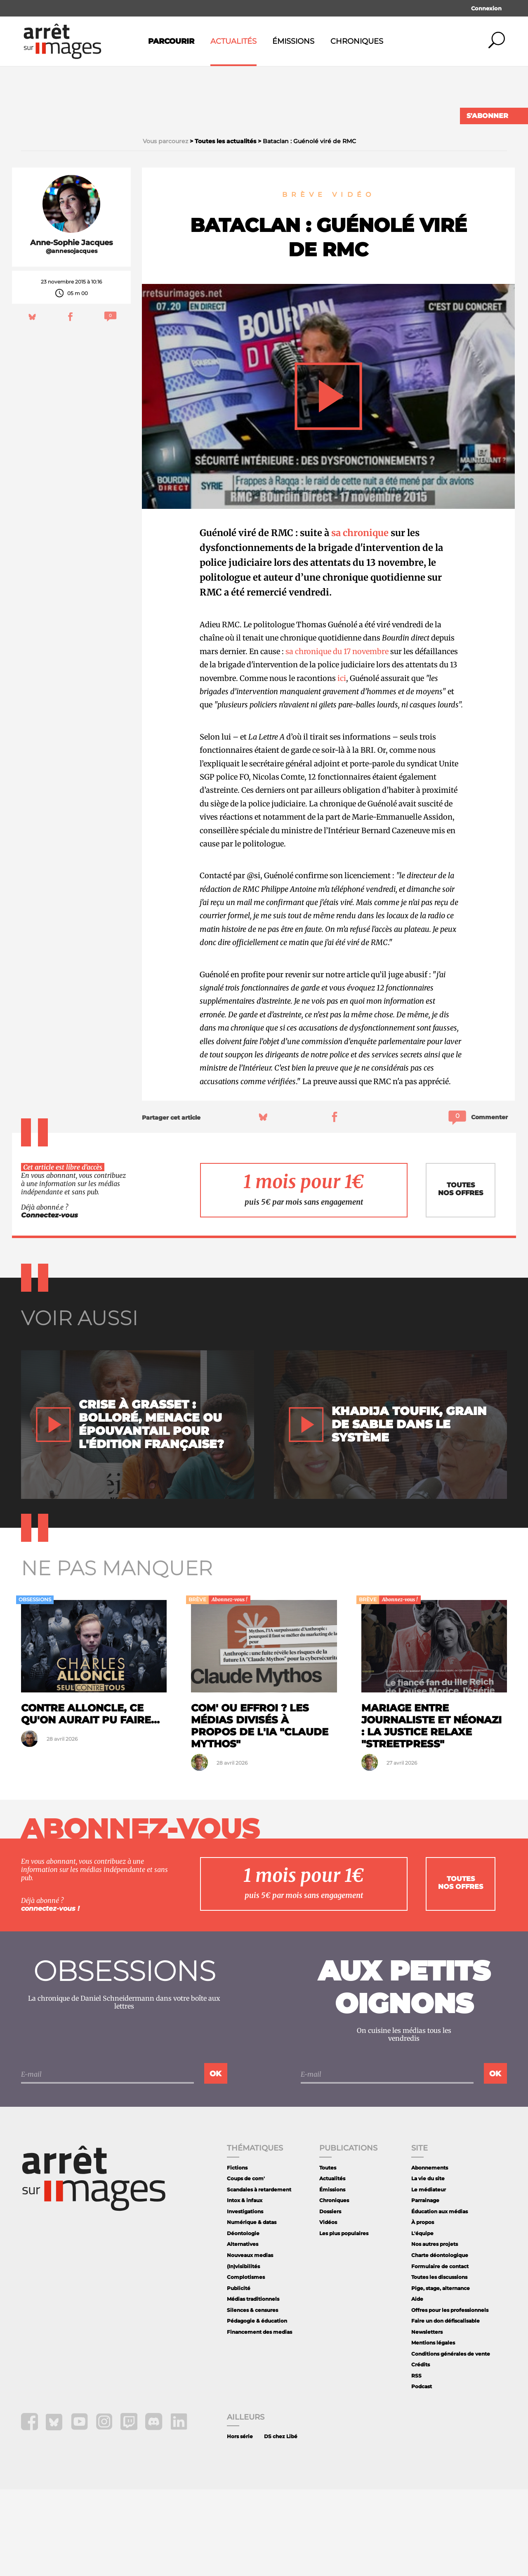 This screenshot has width=528, height=2576. Describe the element at coordinates (238, 2375) in the screenshot. I see `Publicité` at that location.